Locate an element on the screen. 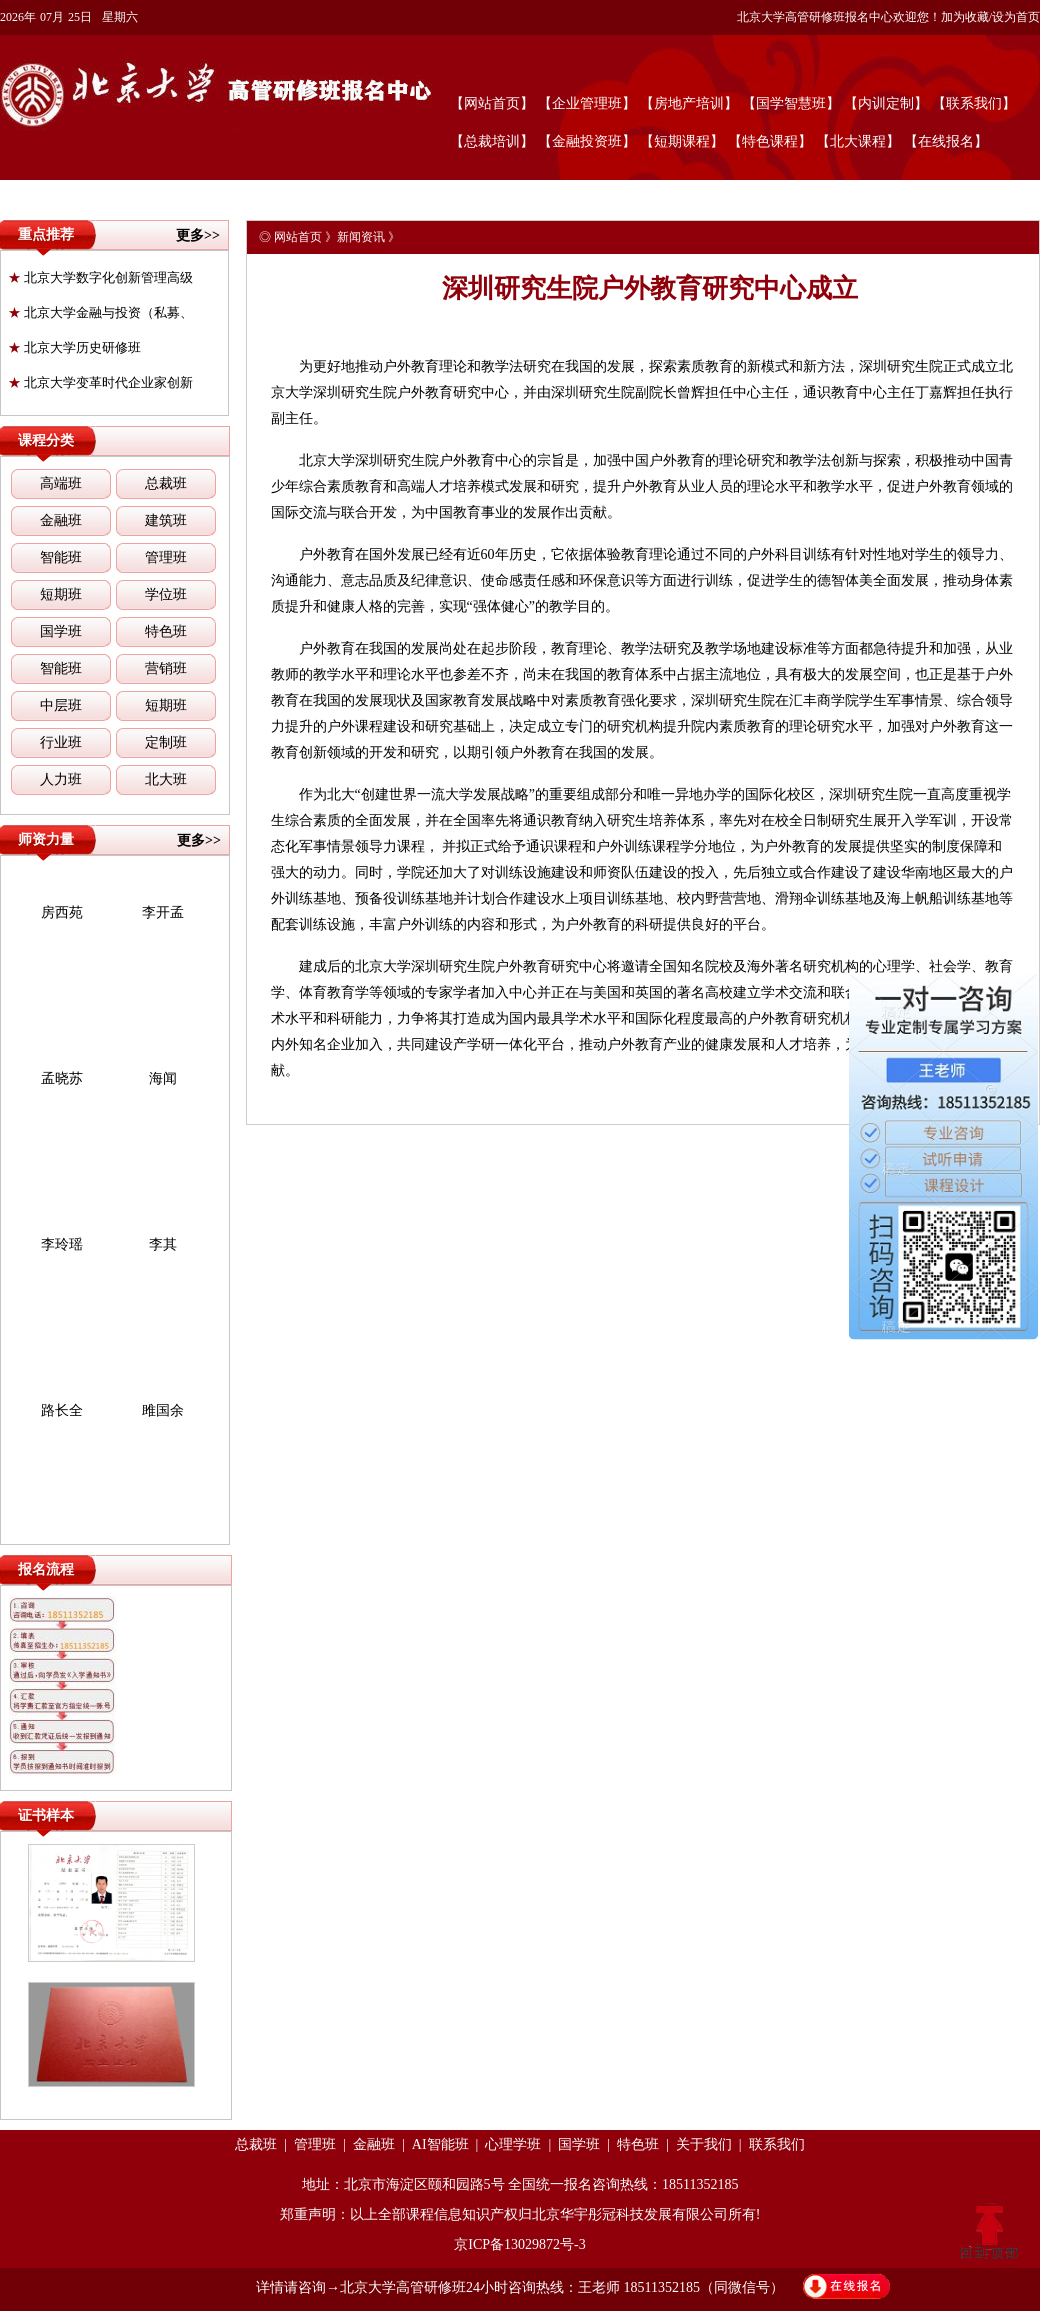 The image size is (1040, 2311). 【联系我们】 is located at coordinates (974, 103).